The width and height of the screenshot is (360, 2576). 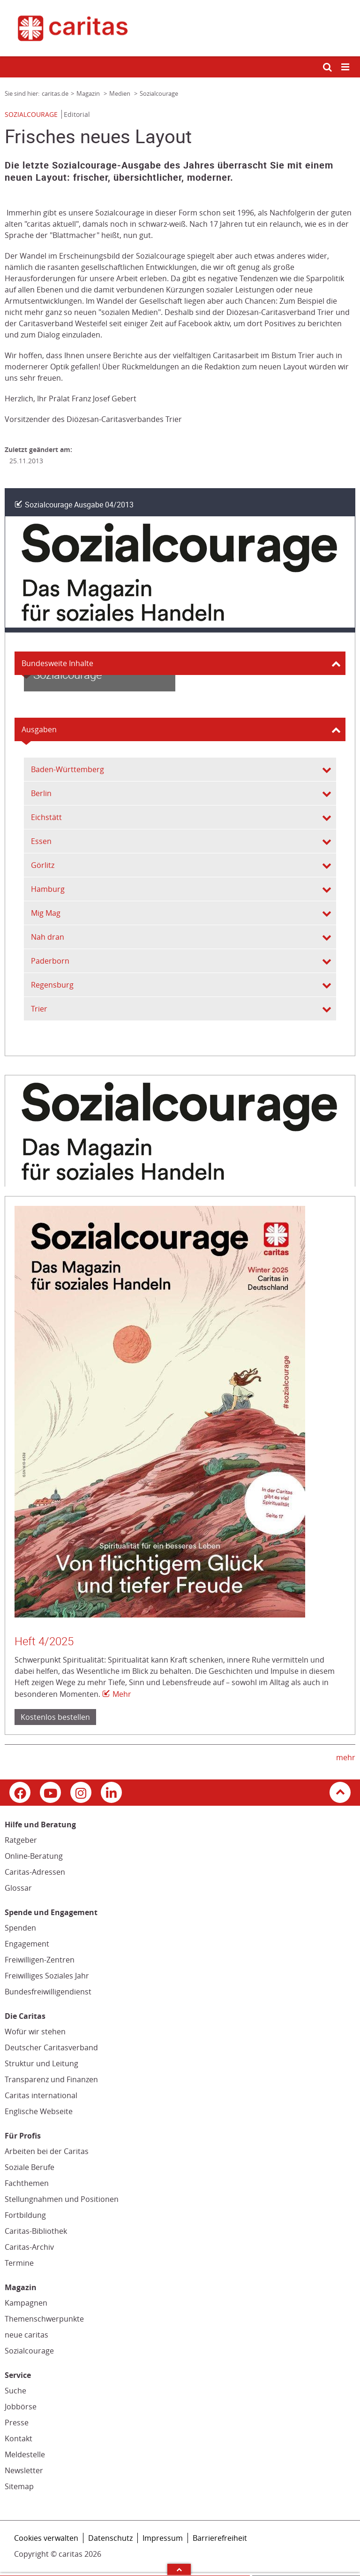 I want to click on Soziale Berufe, so click(x=29, y=2167).